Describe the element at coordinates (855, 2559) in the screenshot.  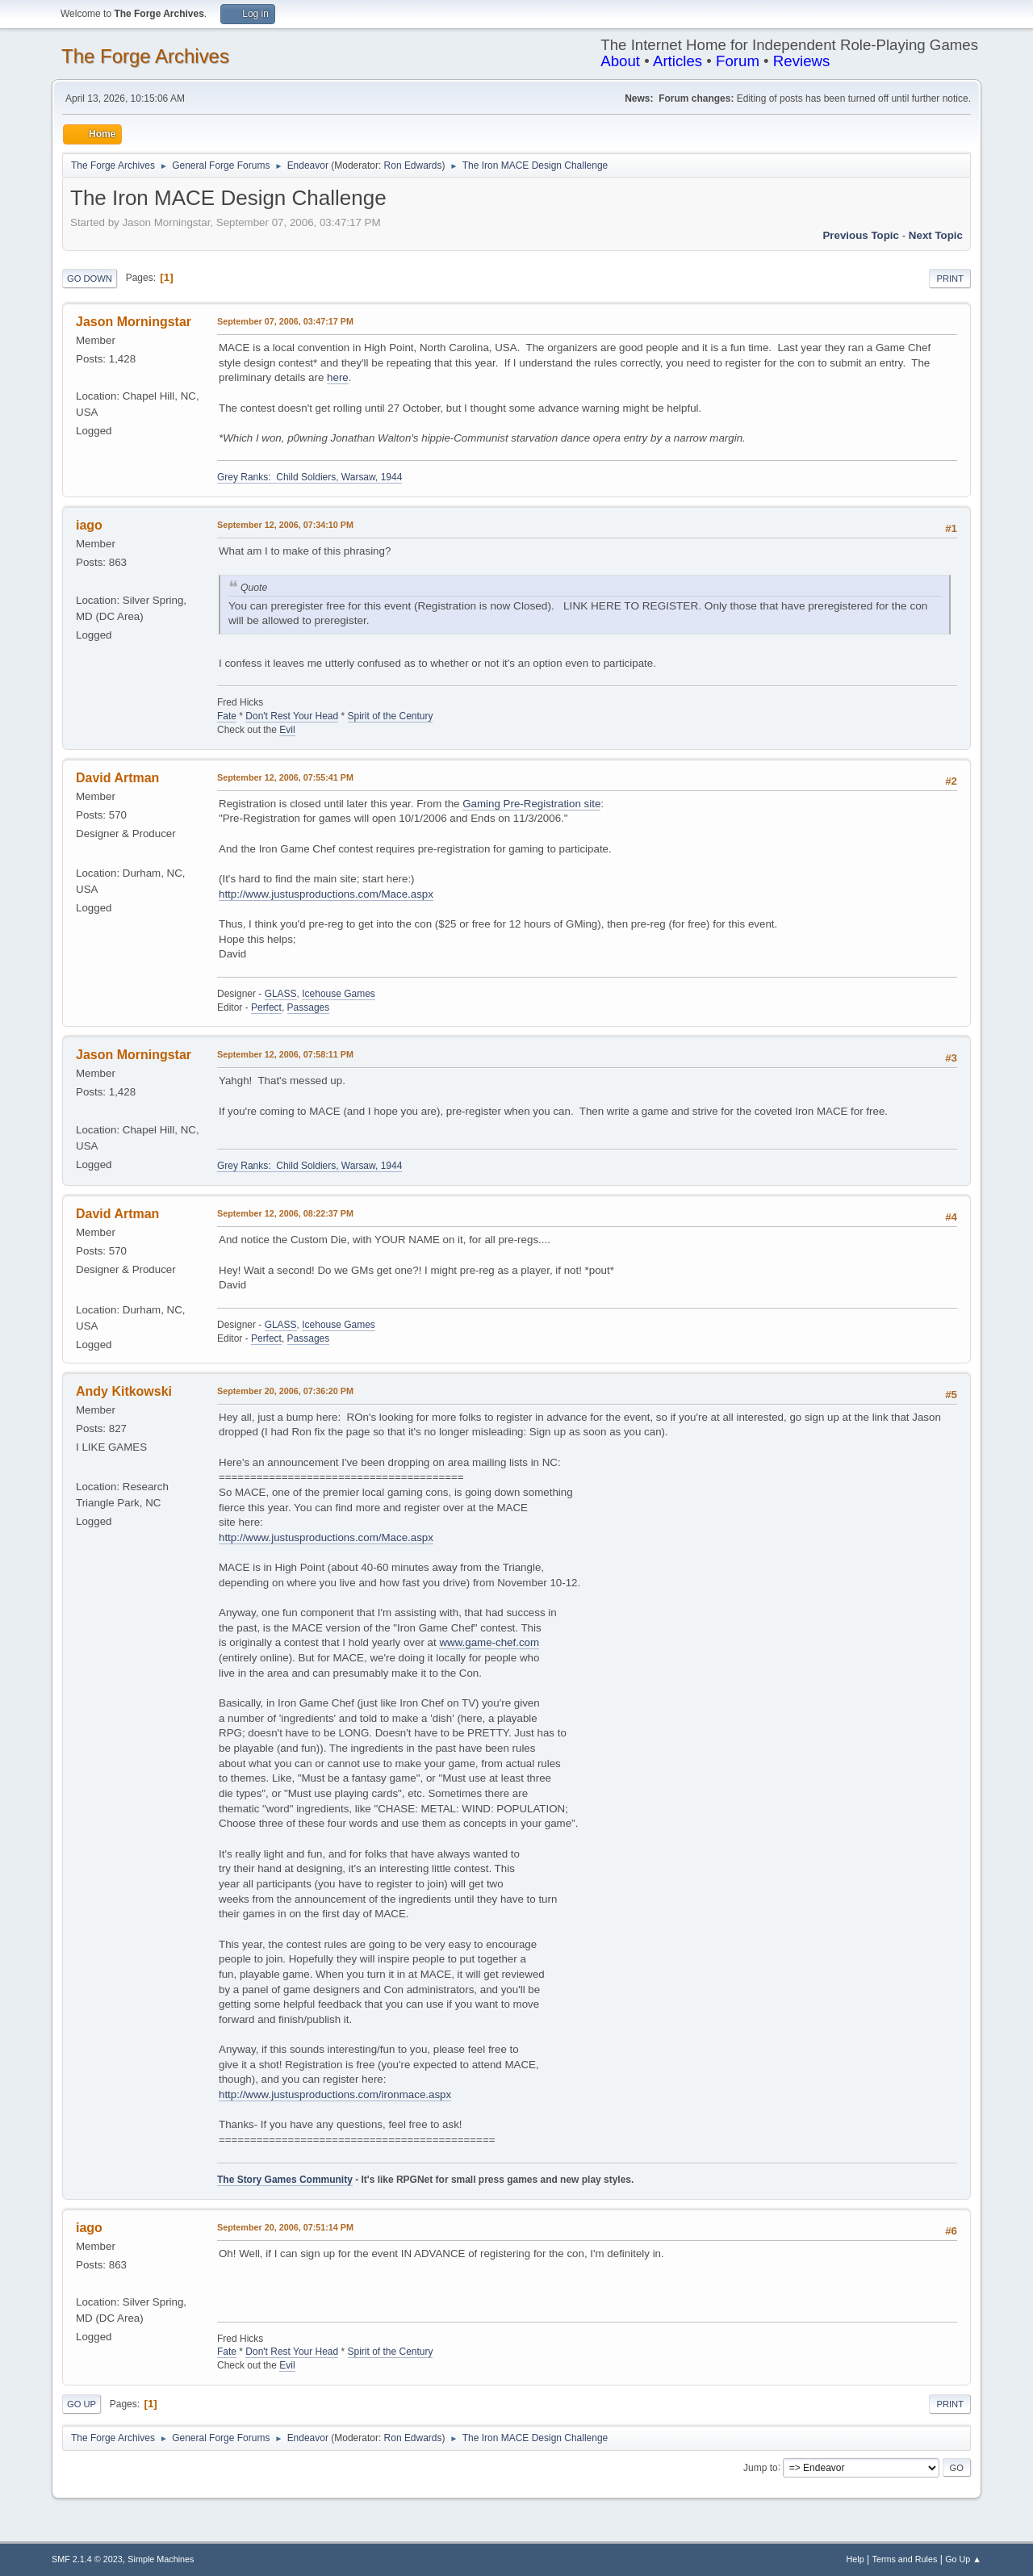
I see `Help` at that location.